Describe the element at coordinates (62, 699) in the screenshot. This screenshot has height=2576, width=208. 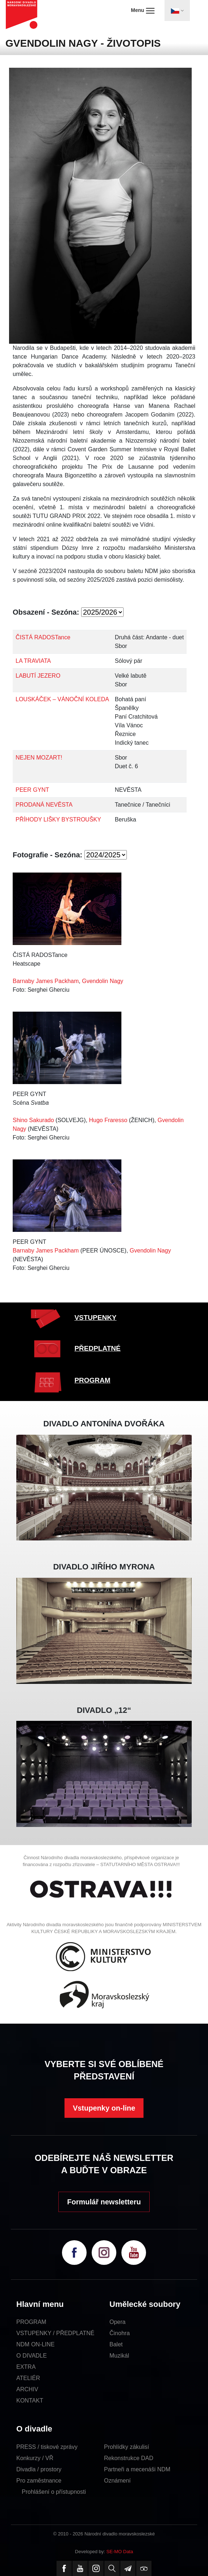
I see `LOUSKÁČEK – VÁNOČNÍ KOLEDA` at that location.